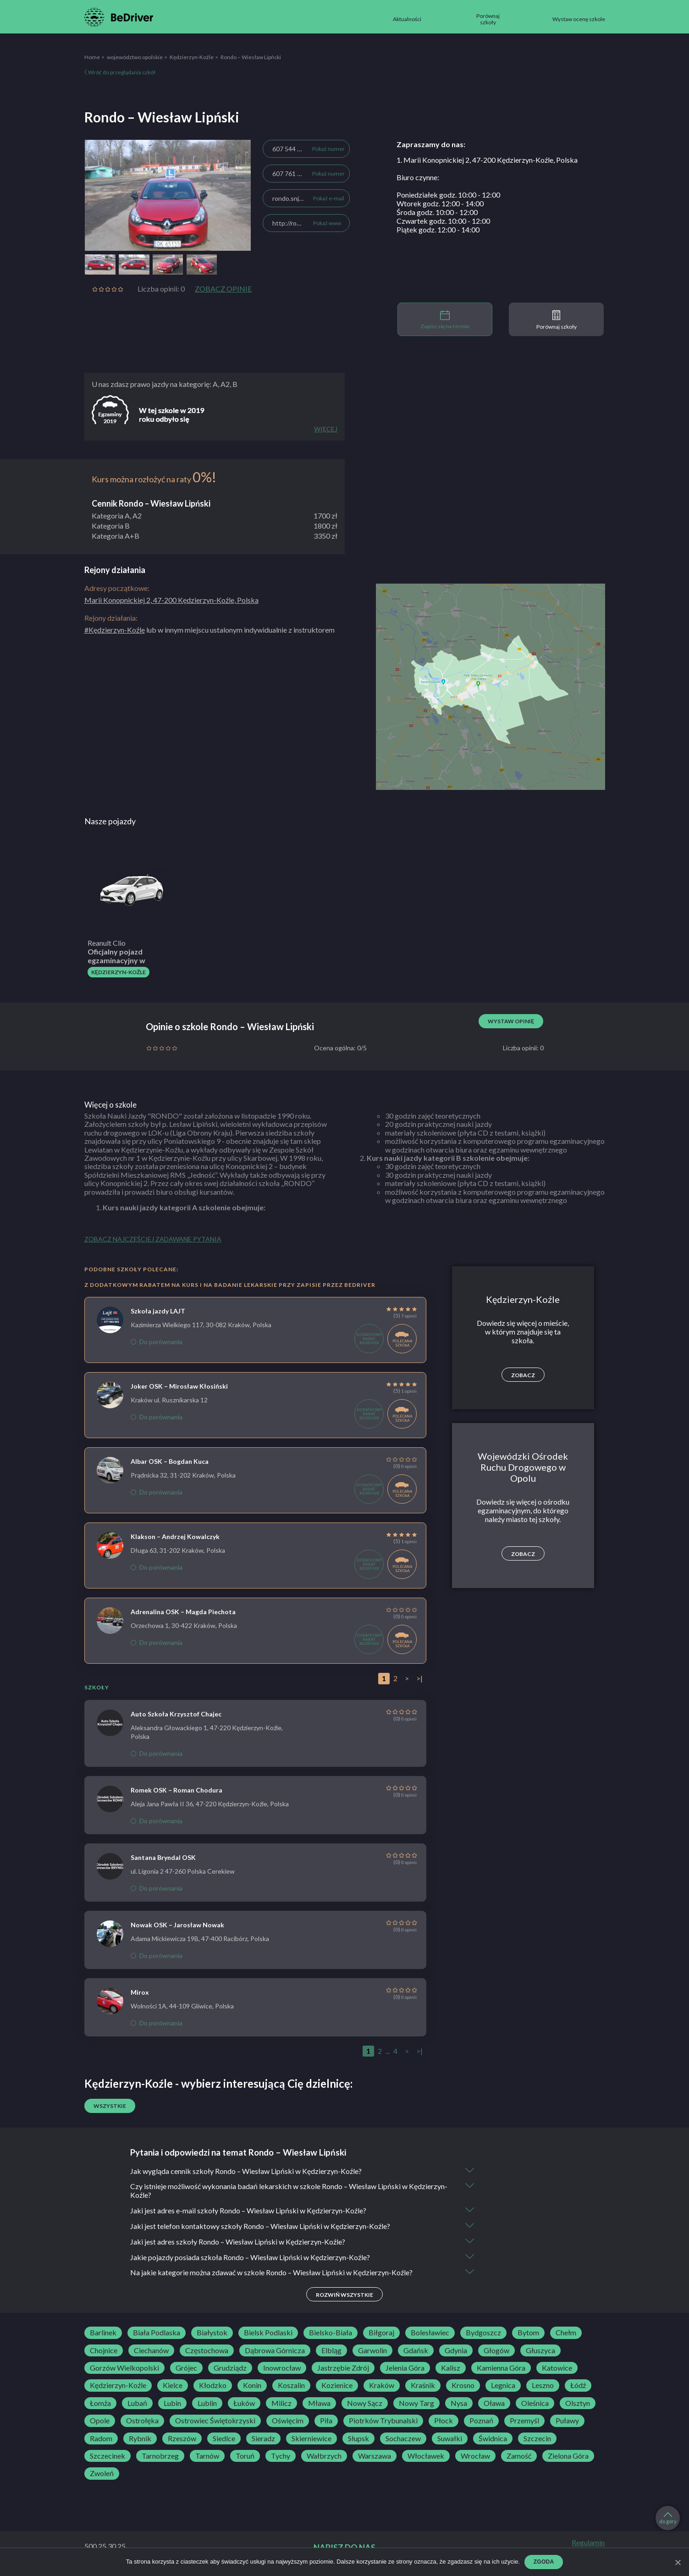 The height and width of the screenshot is (2576, 689). I want to click on Piła, so click(326, 2421).